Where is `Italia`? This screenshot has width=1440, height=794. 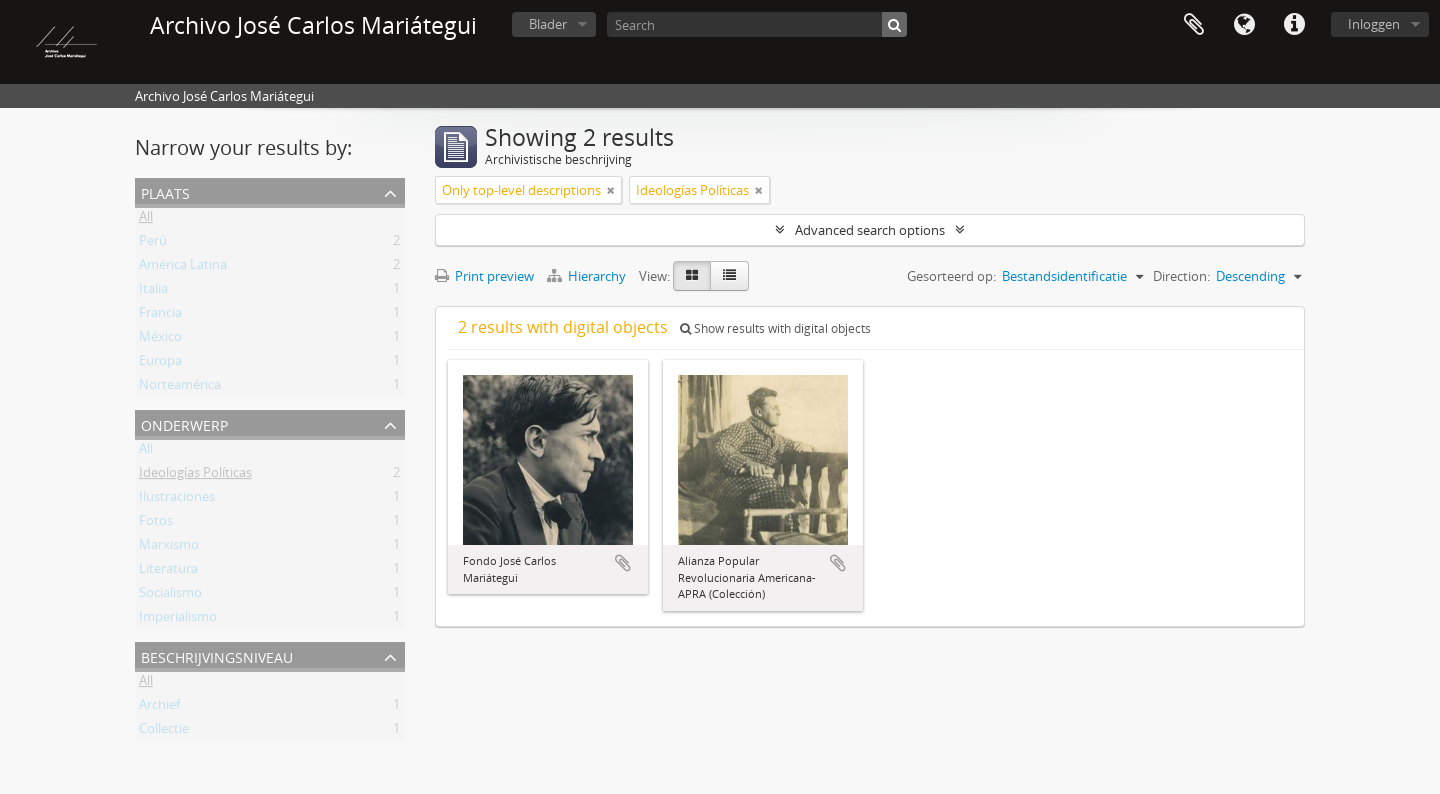 Italia is located at coordinates (153, 292).